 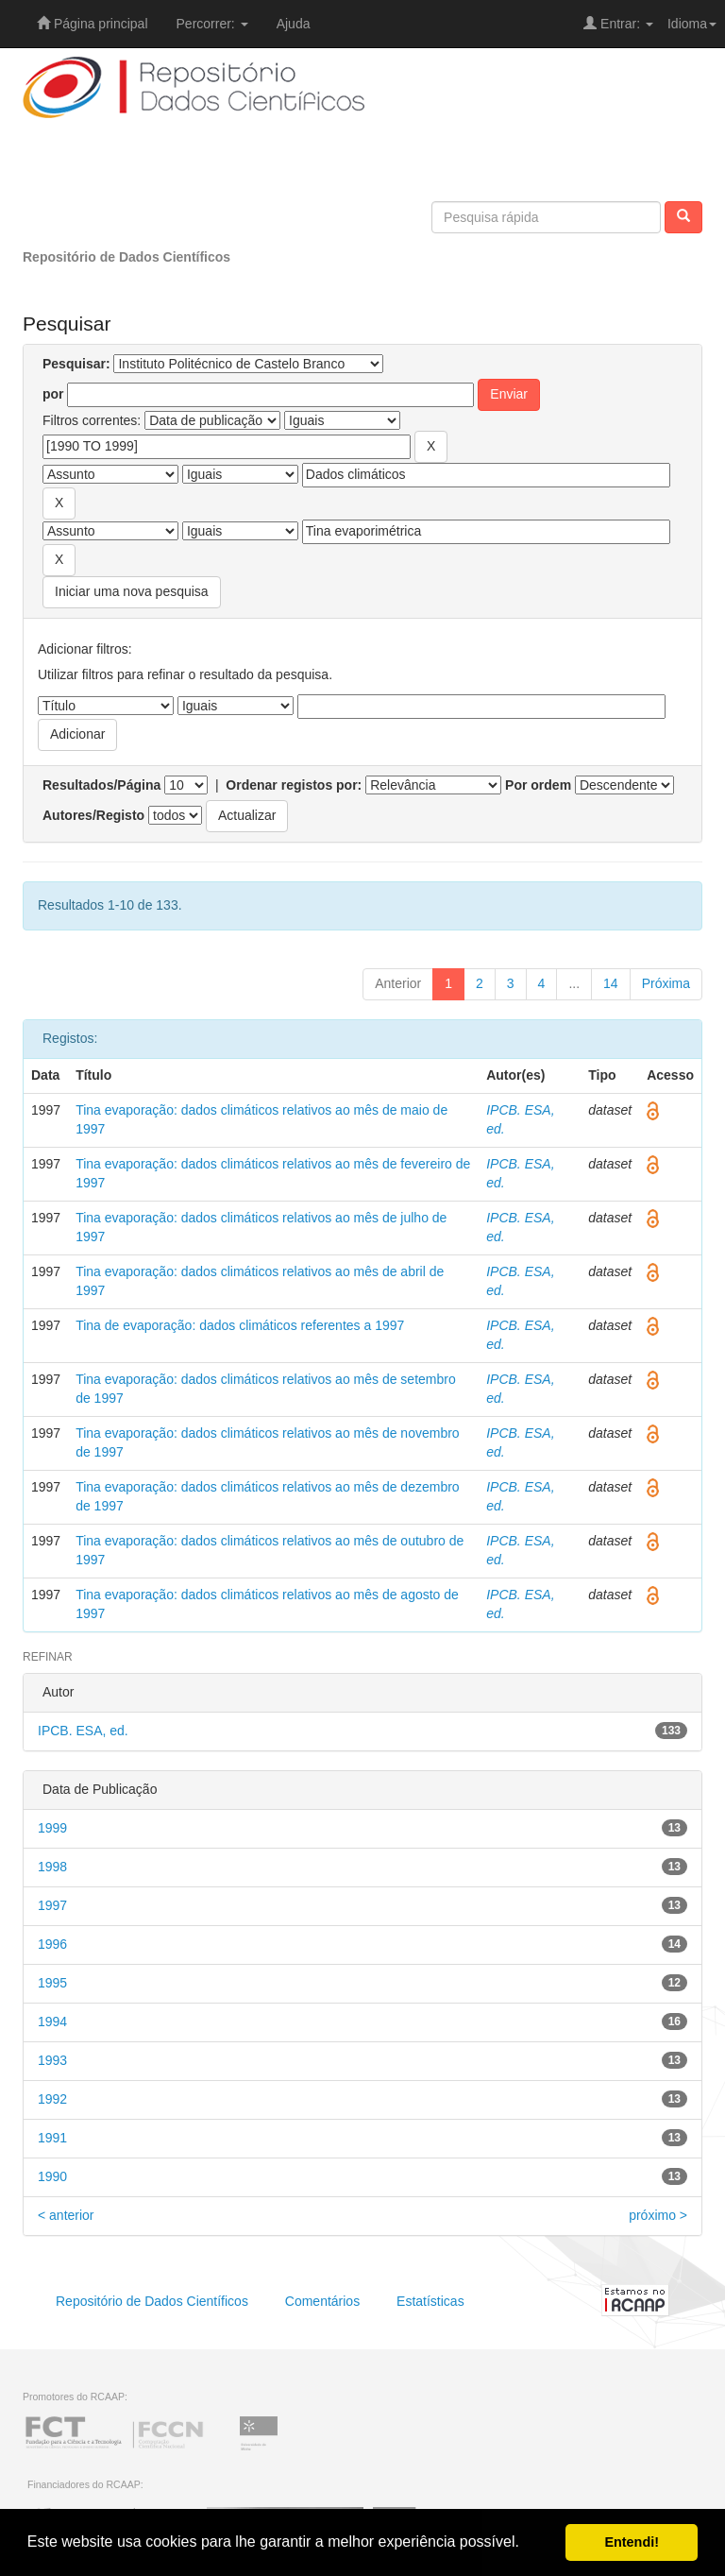 I want to click on 1992, so click(x=52, y=2099).